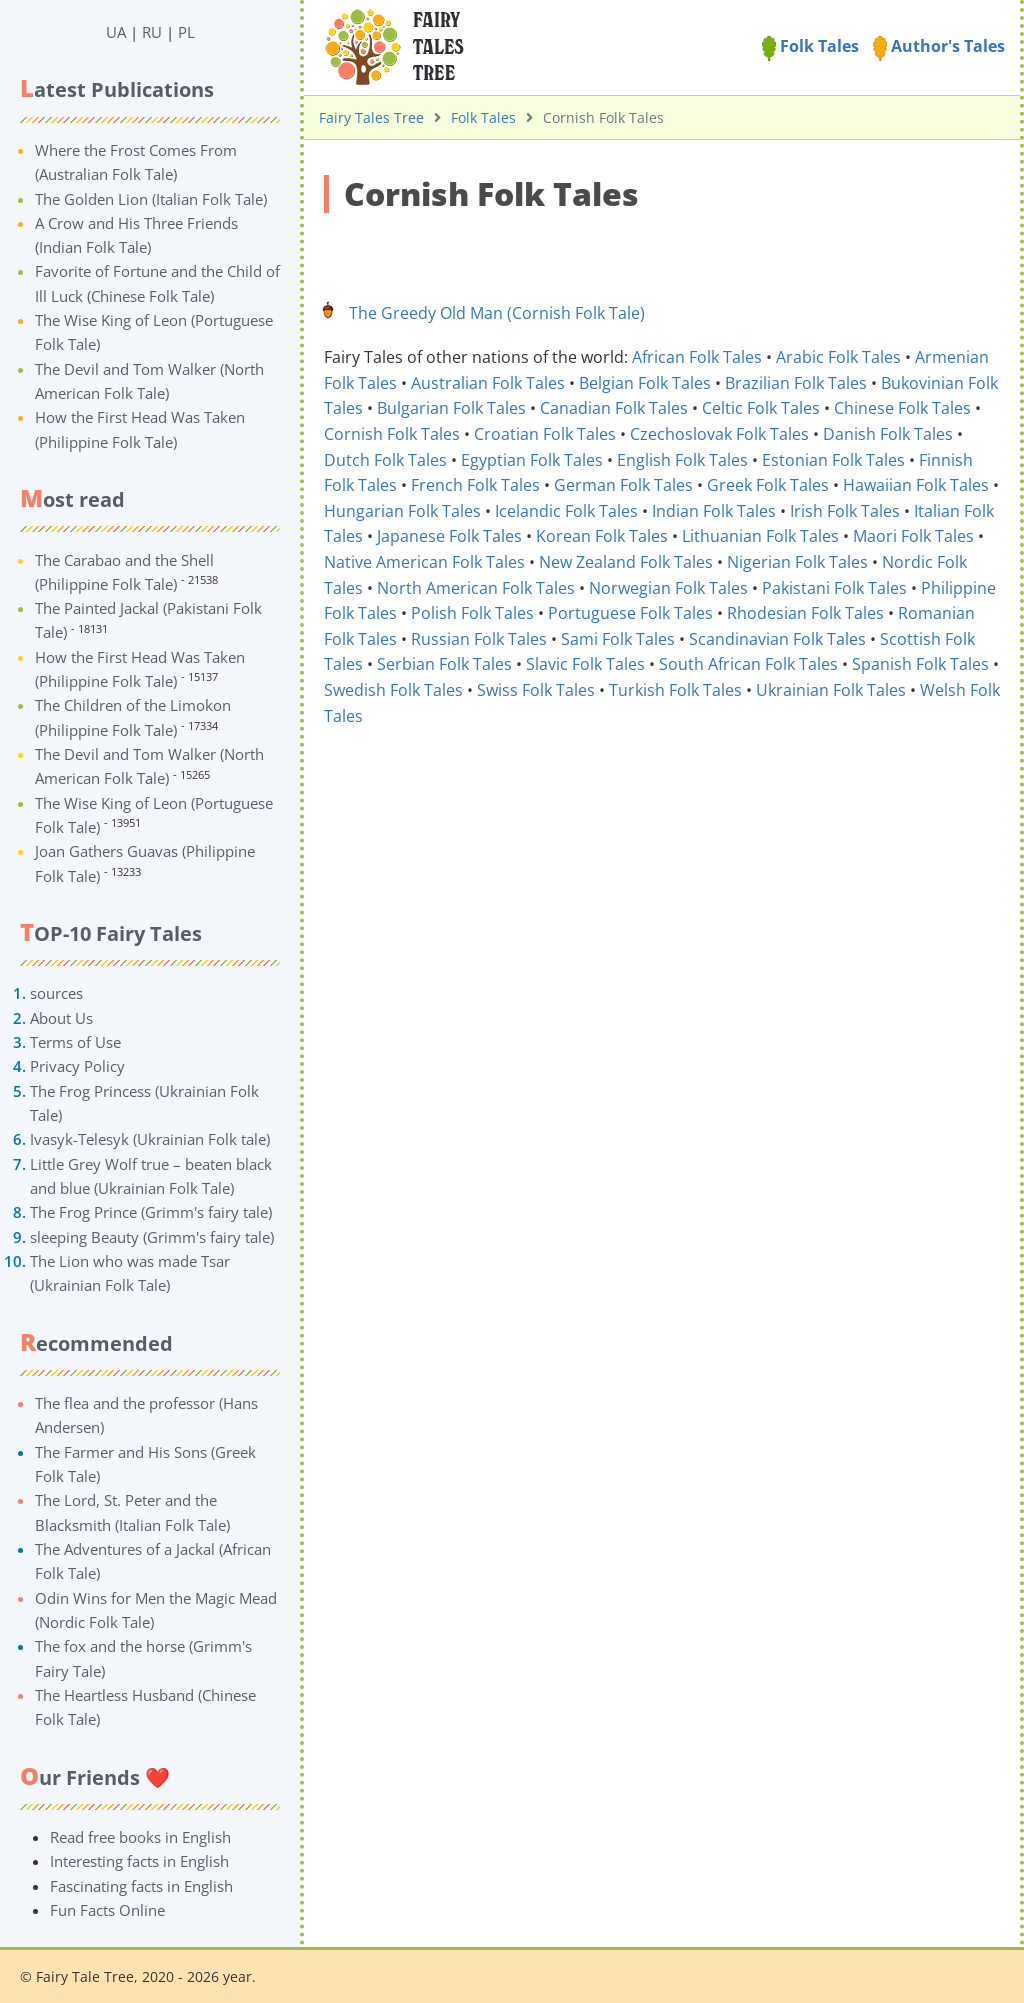  Describe the element at coordinates (618, 639) in the screenshot. I see `Sami Folk Tales` at that location.